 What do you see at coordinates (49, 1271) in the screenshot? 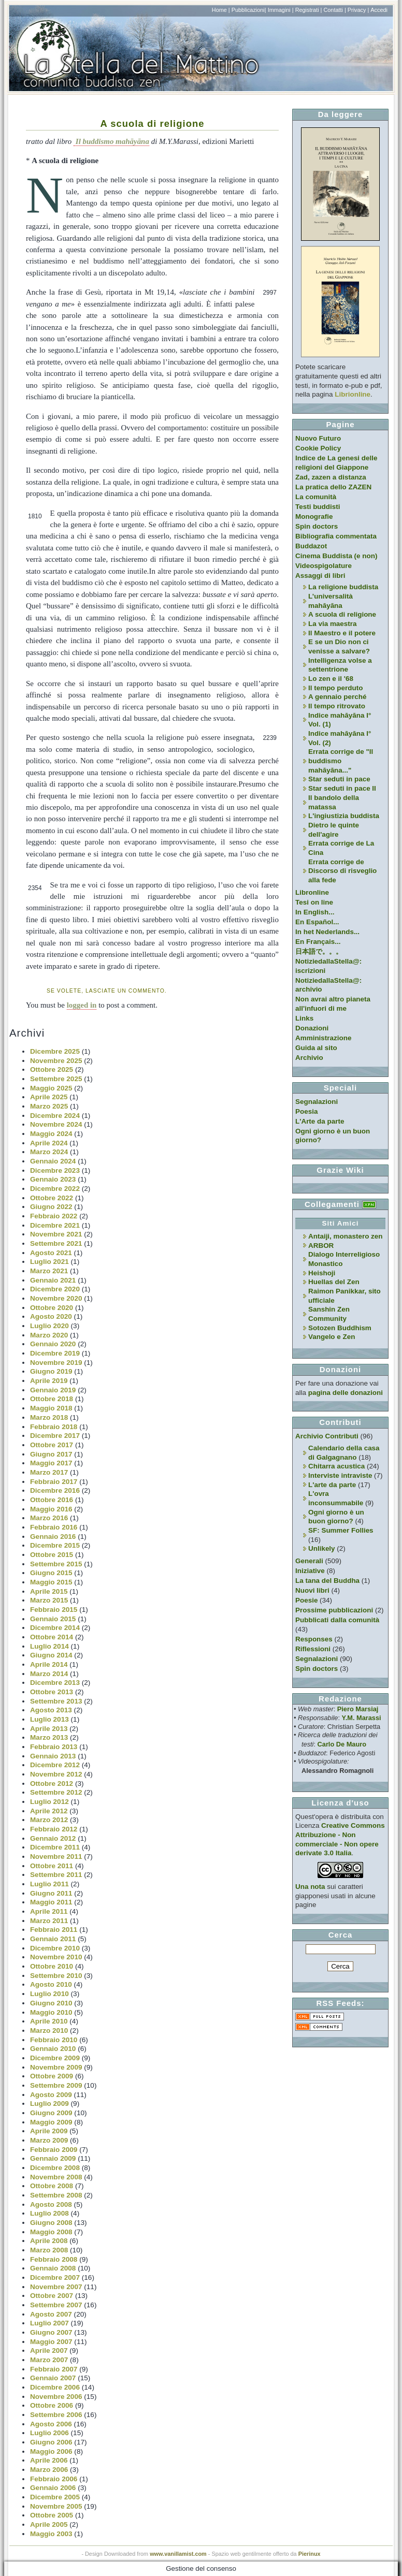
I see `Marzo 2021` at bounding box center [49, 1271].